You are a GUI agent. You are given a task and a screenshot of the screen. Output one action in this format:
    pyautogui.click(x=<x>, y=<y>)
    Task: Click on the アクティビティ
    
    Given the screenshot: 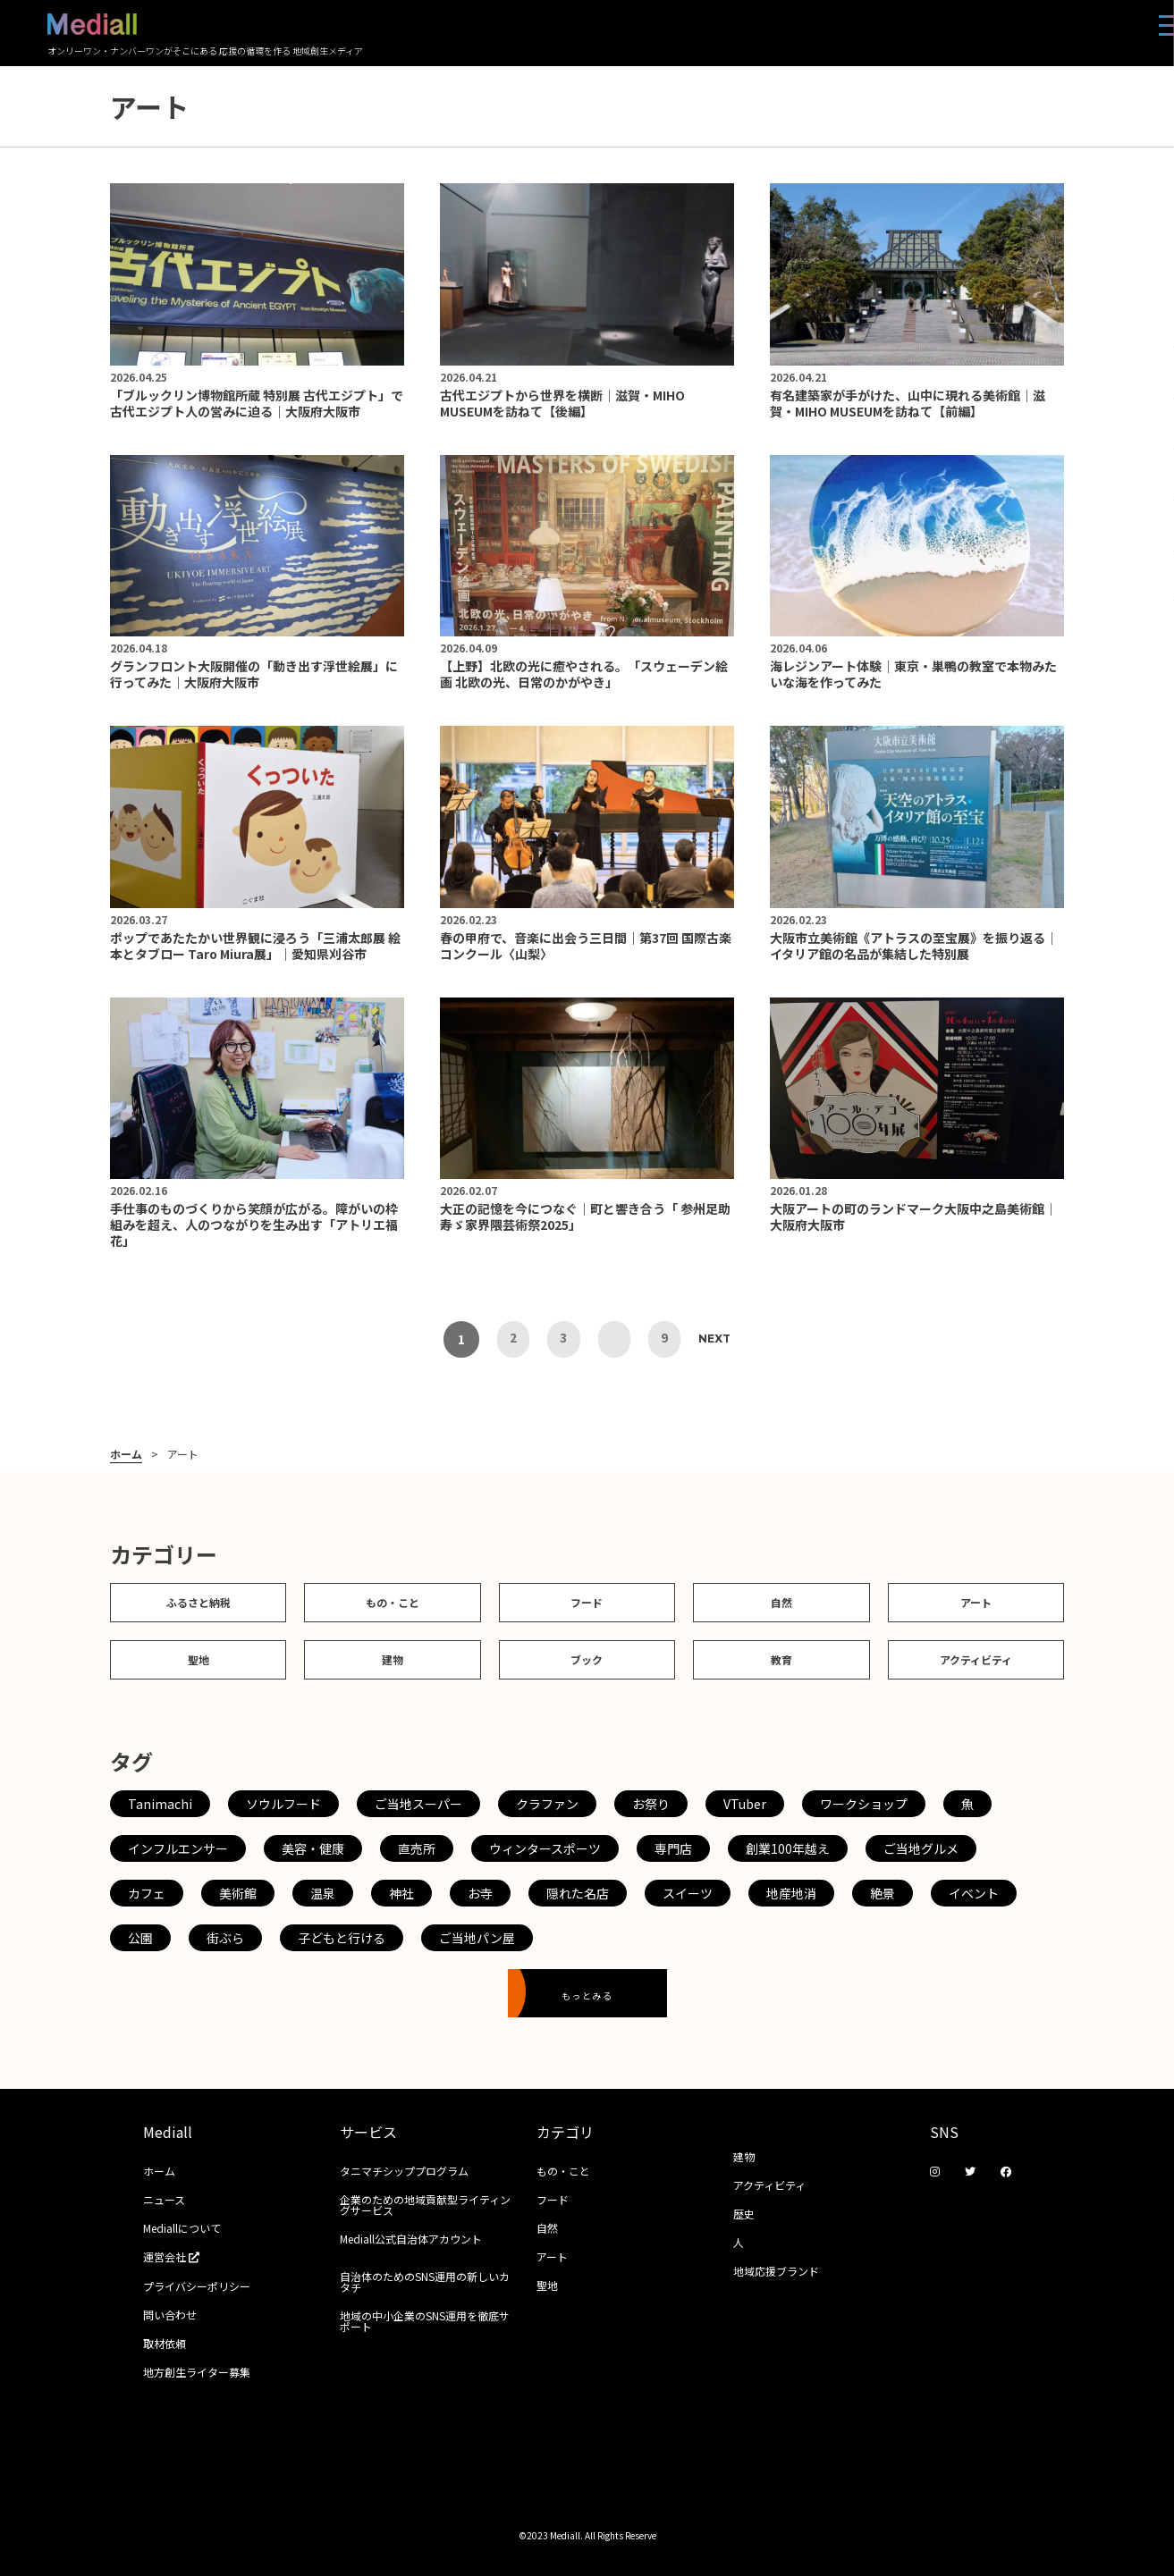 What is the action you would take?
    pyautogui.click(x=976, y=1659)
    